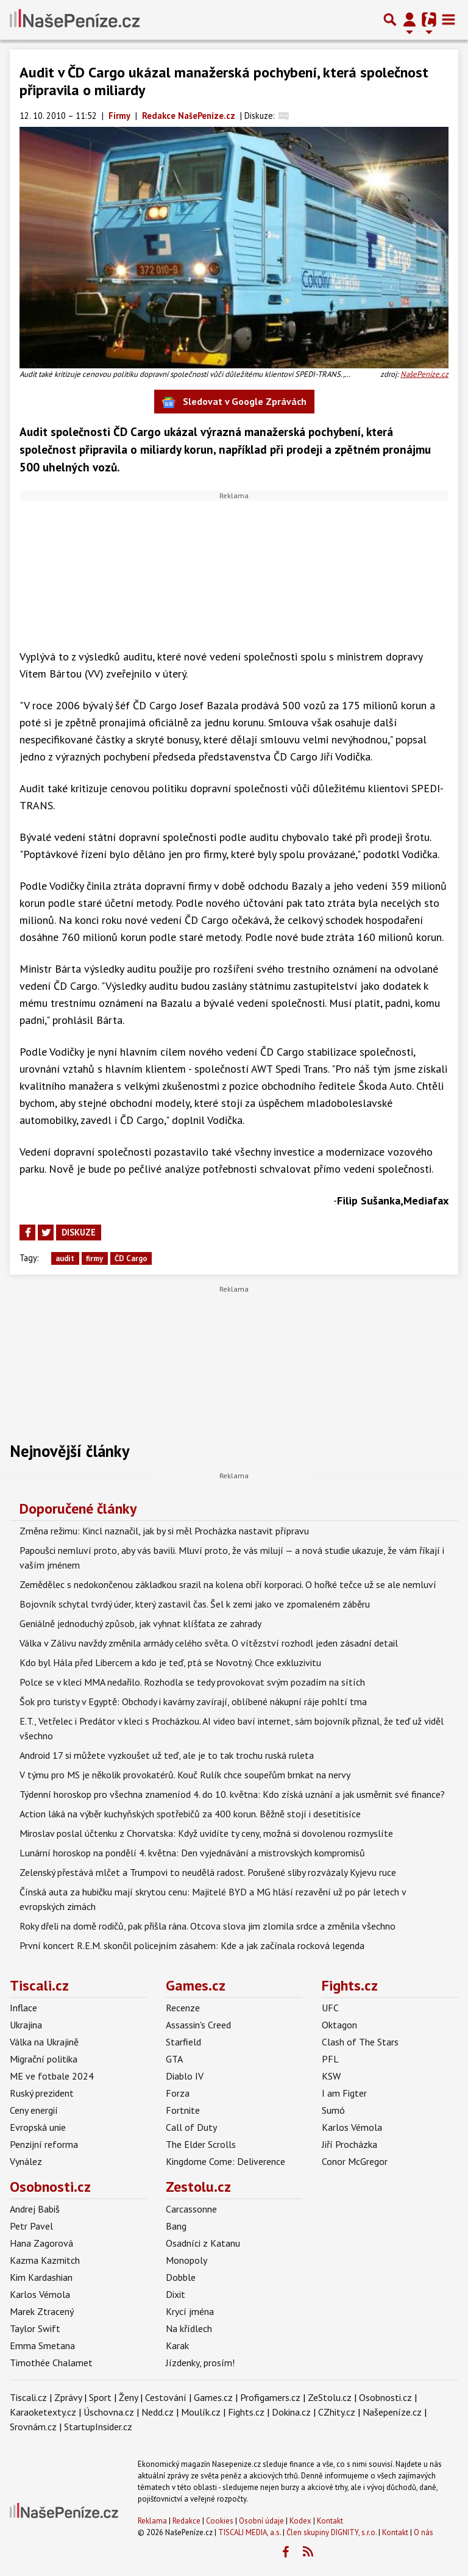  Describe the element at coordinates (203, 2243) in the screenshot. I see `Osadníci z Katanu` at that location.